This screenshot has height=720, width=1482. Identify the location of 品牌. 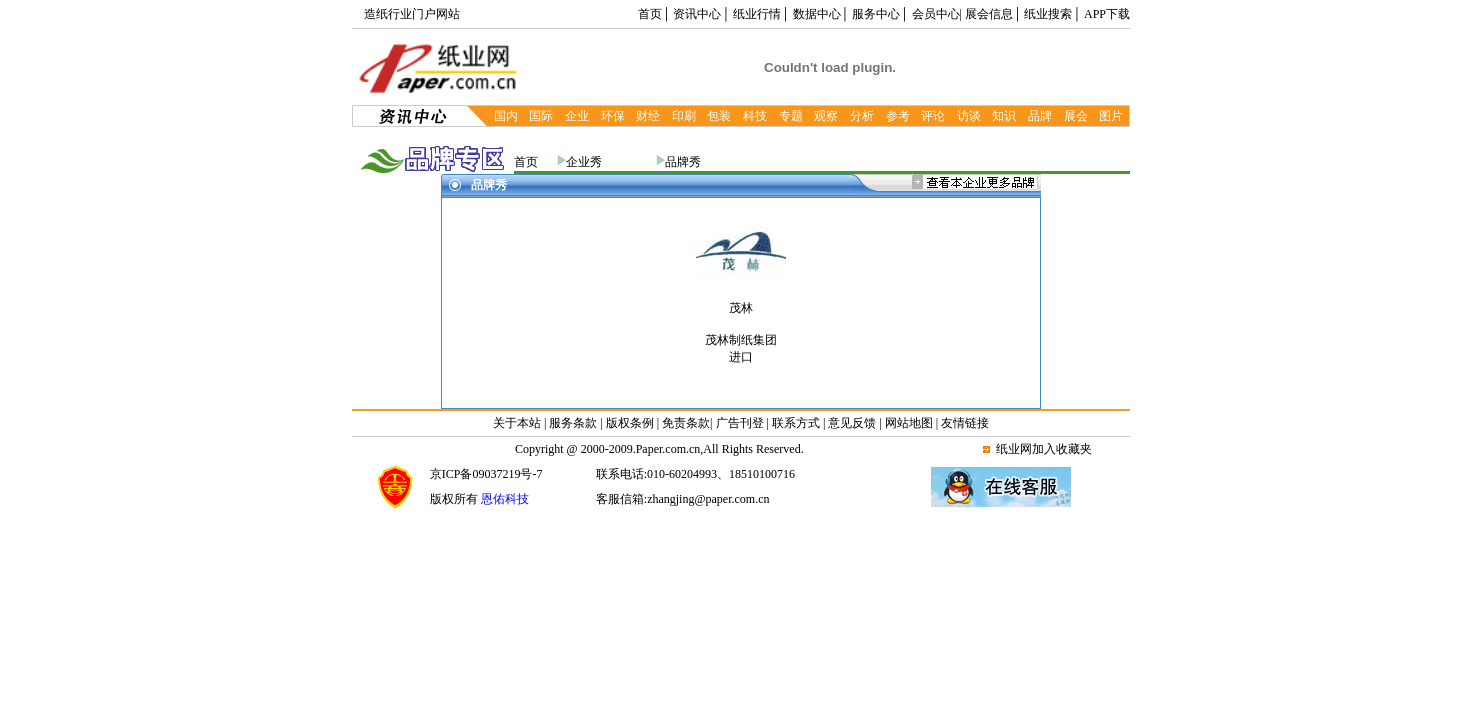
(1040, 116).